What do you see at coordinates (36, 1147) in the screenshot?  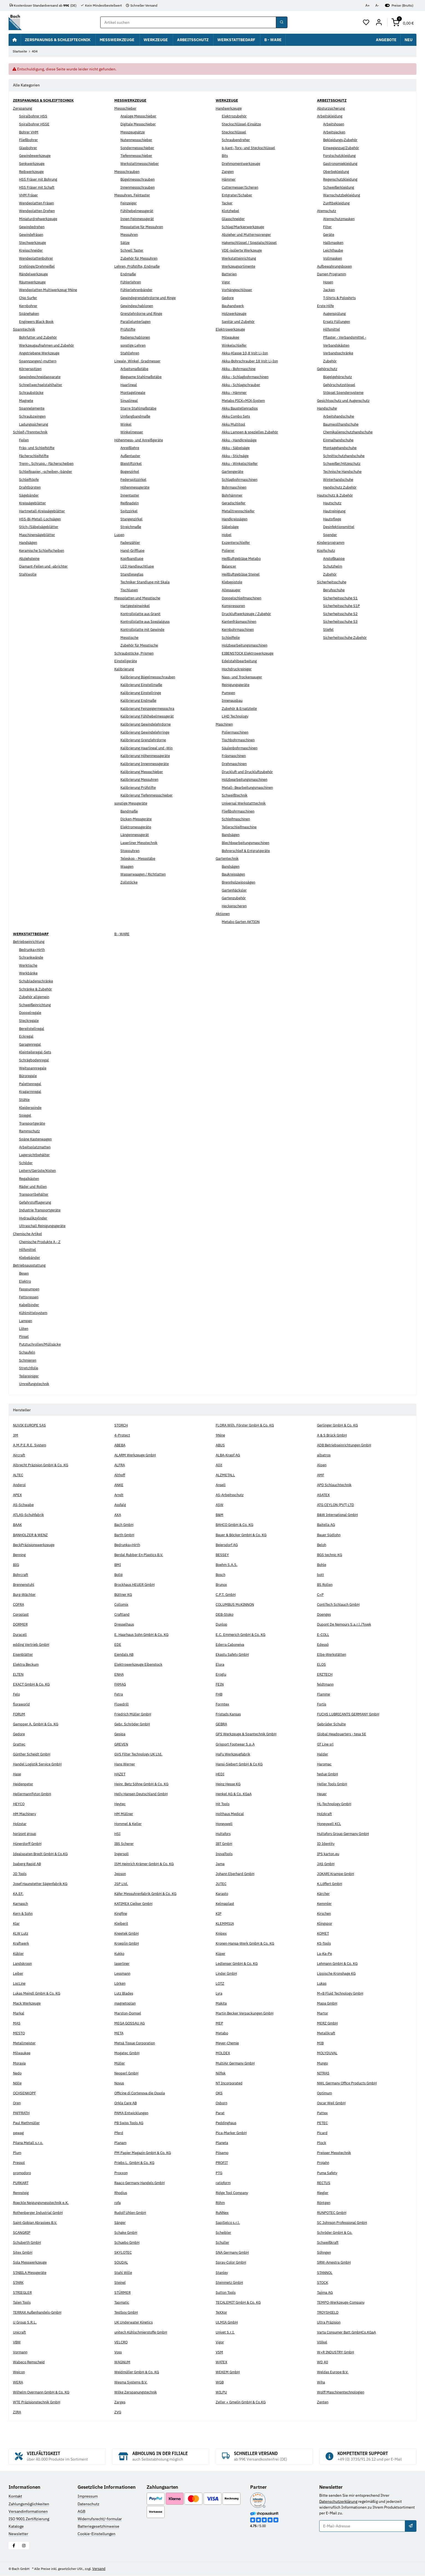 I see `Arbeitsplatzmatten` at bounding box center [36, 1147].